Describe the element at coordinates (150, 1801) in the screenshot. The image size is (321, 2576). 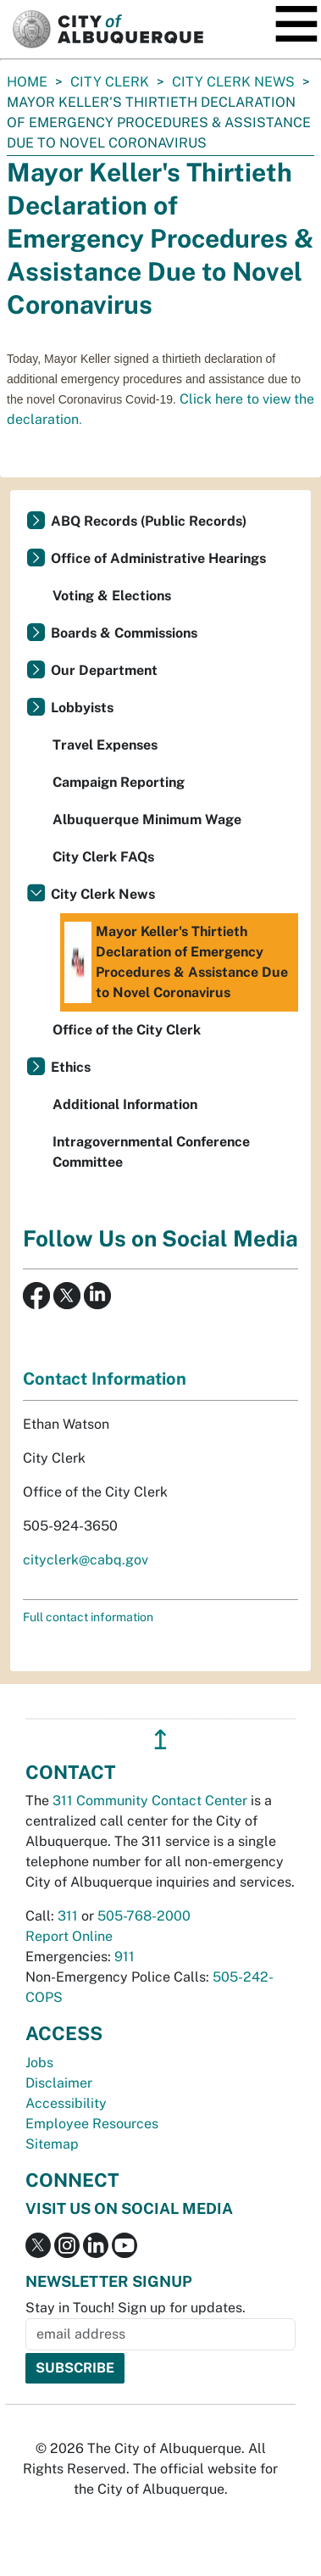
I see `311 Community Contact Center` at that location.